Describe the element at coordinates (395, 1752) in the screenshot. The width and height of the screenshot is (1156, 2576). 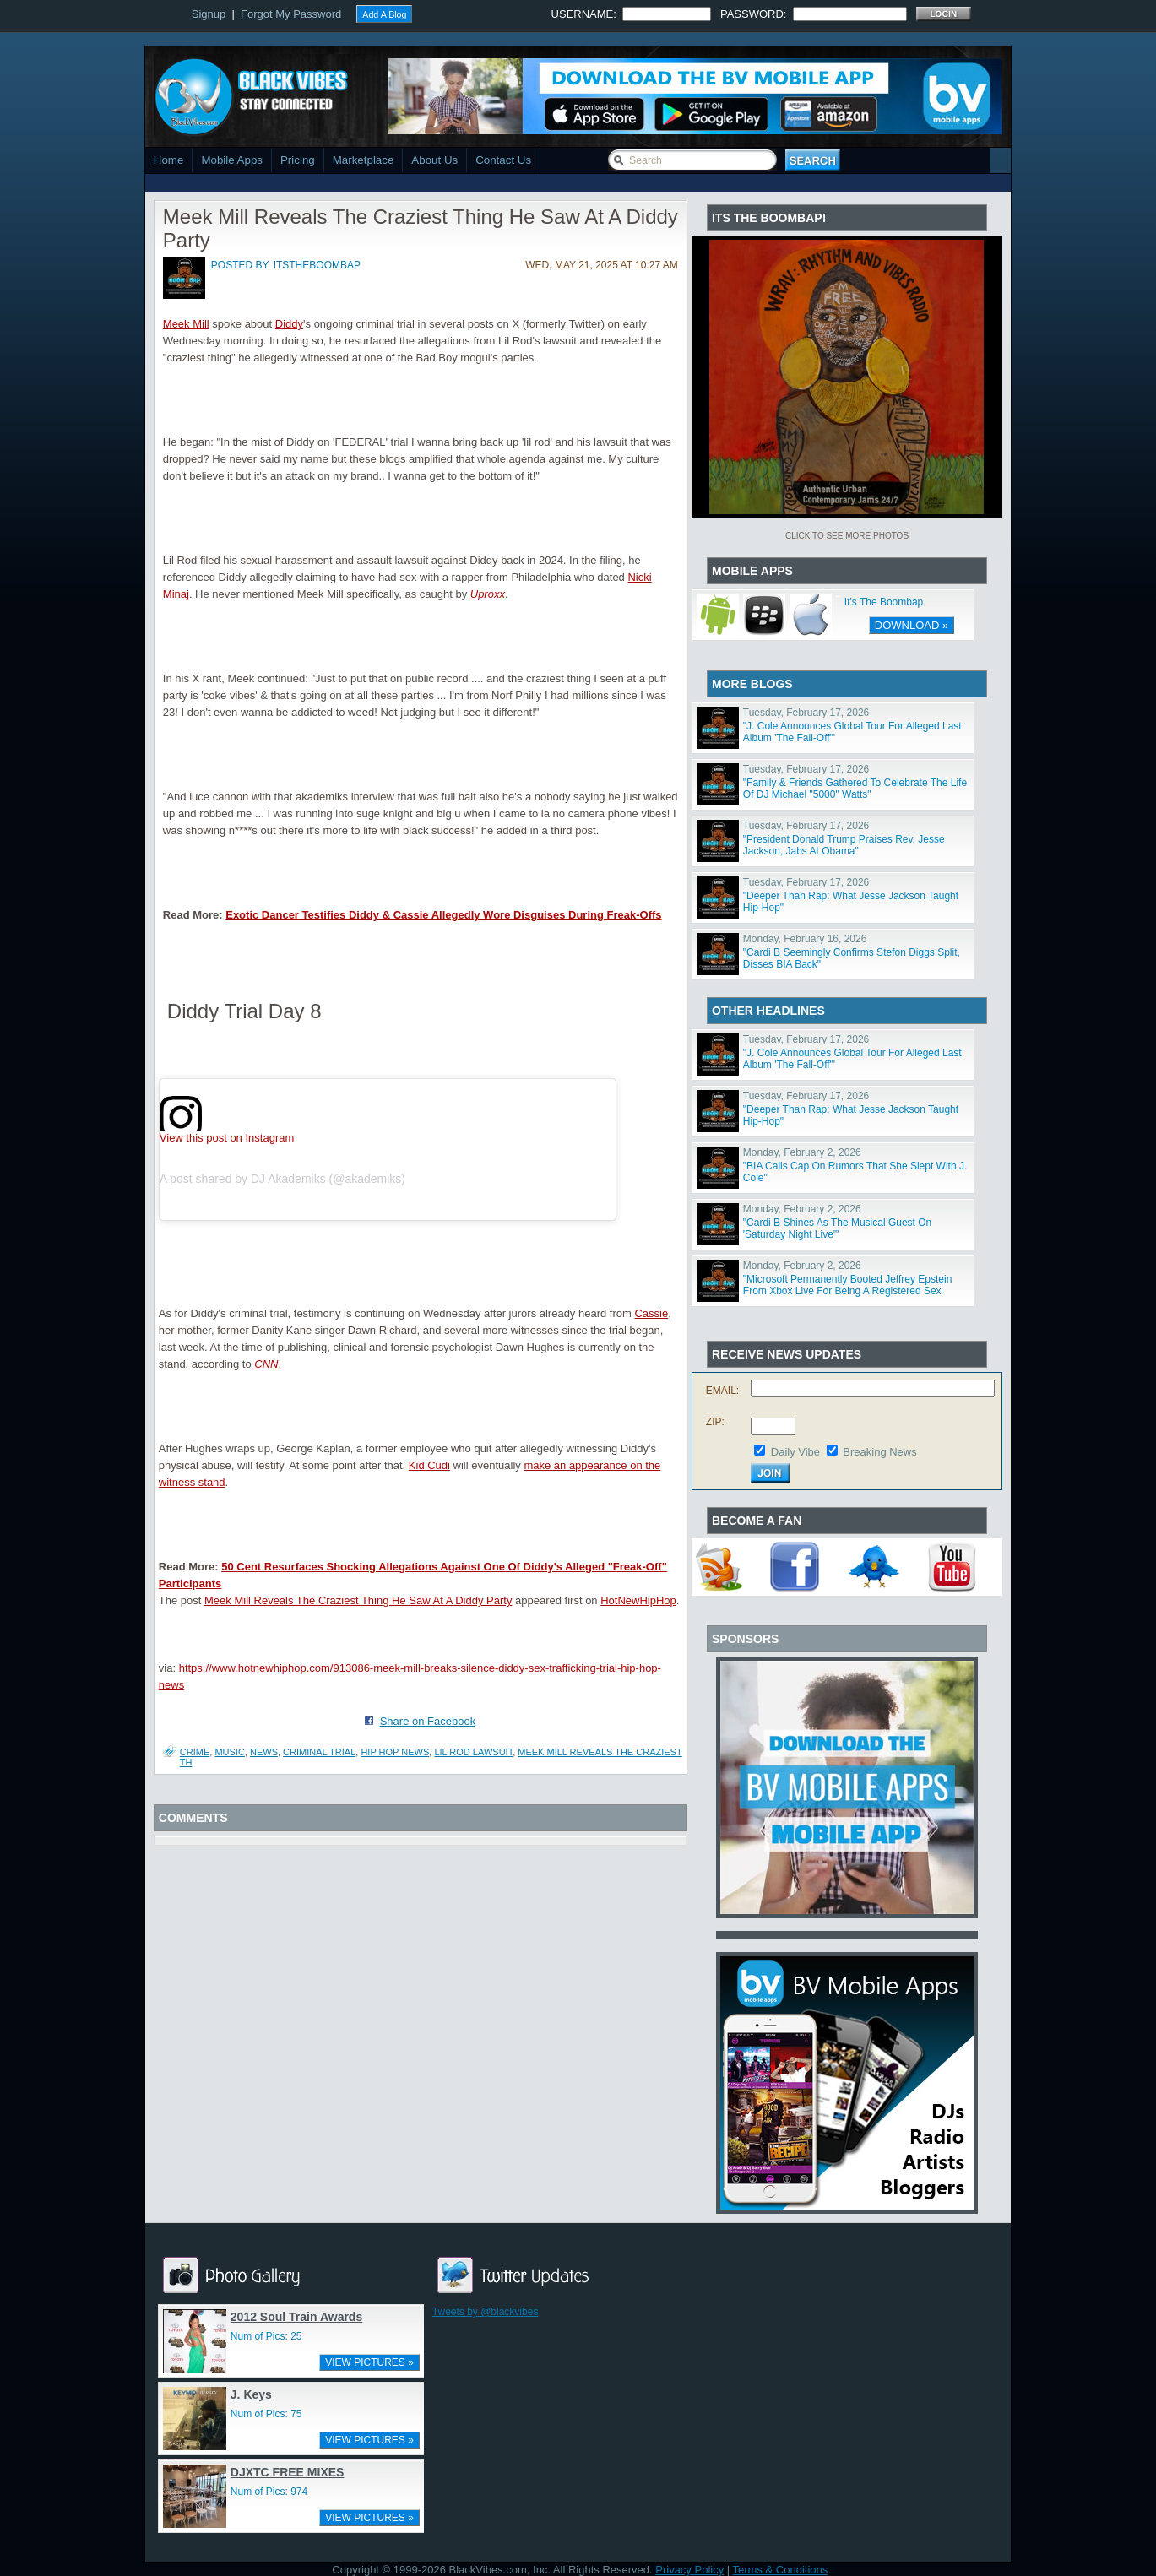
I see `hip hop news` at that location.